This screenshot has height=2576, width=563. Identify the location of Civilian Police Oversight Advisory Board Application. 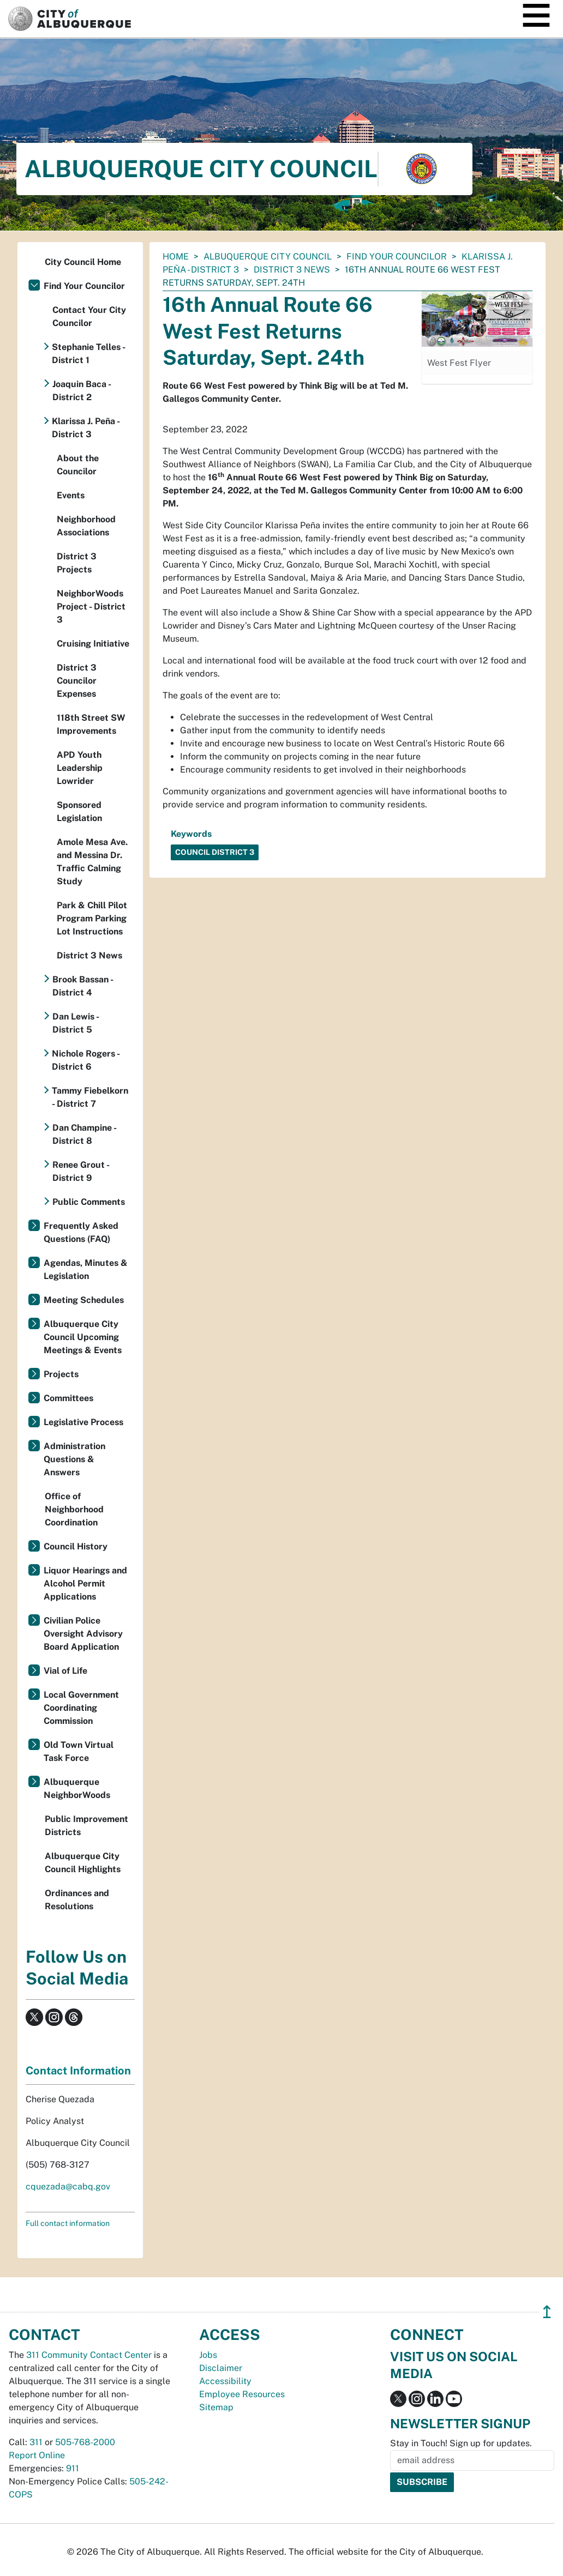
(83, 1633).